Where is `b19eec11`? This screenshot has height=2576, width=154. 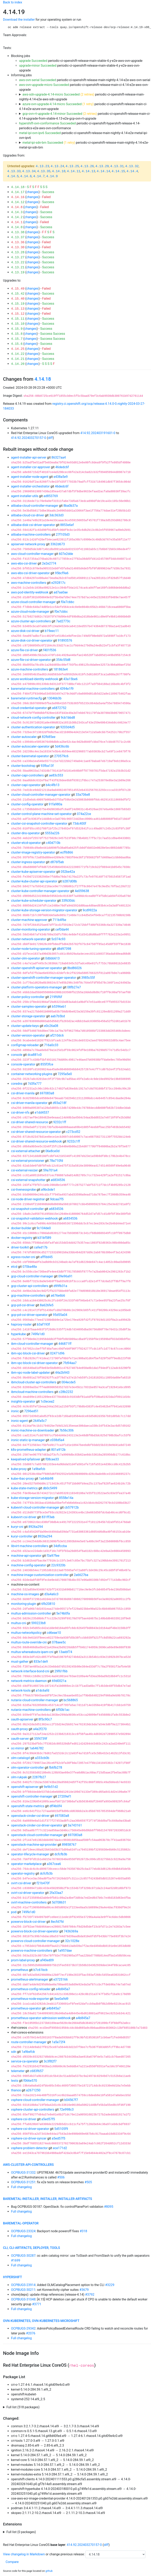 b19eec11 is located at coordinates (52, 631).